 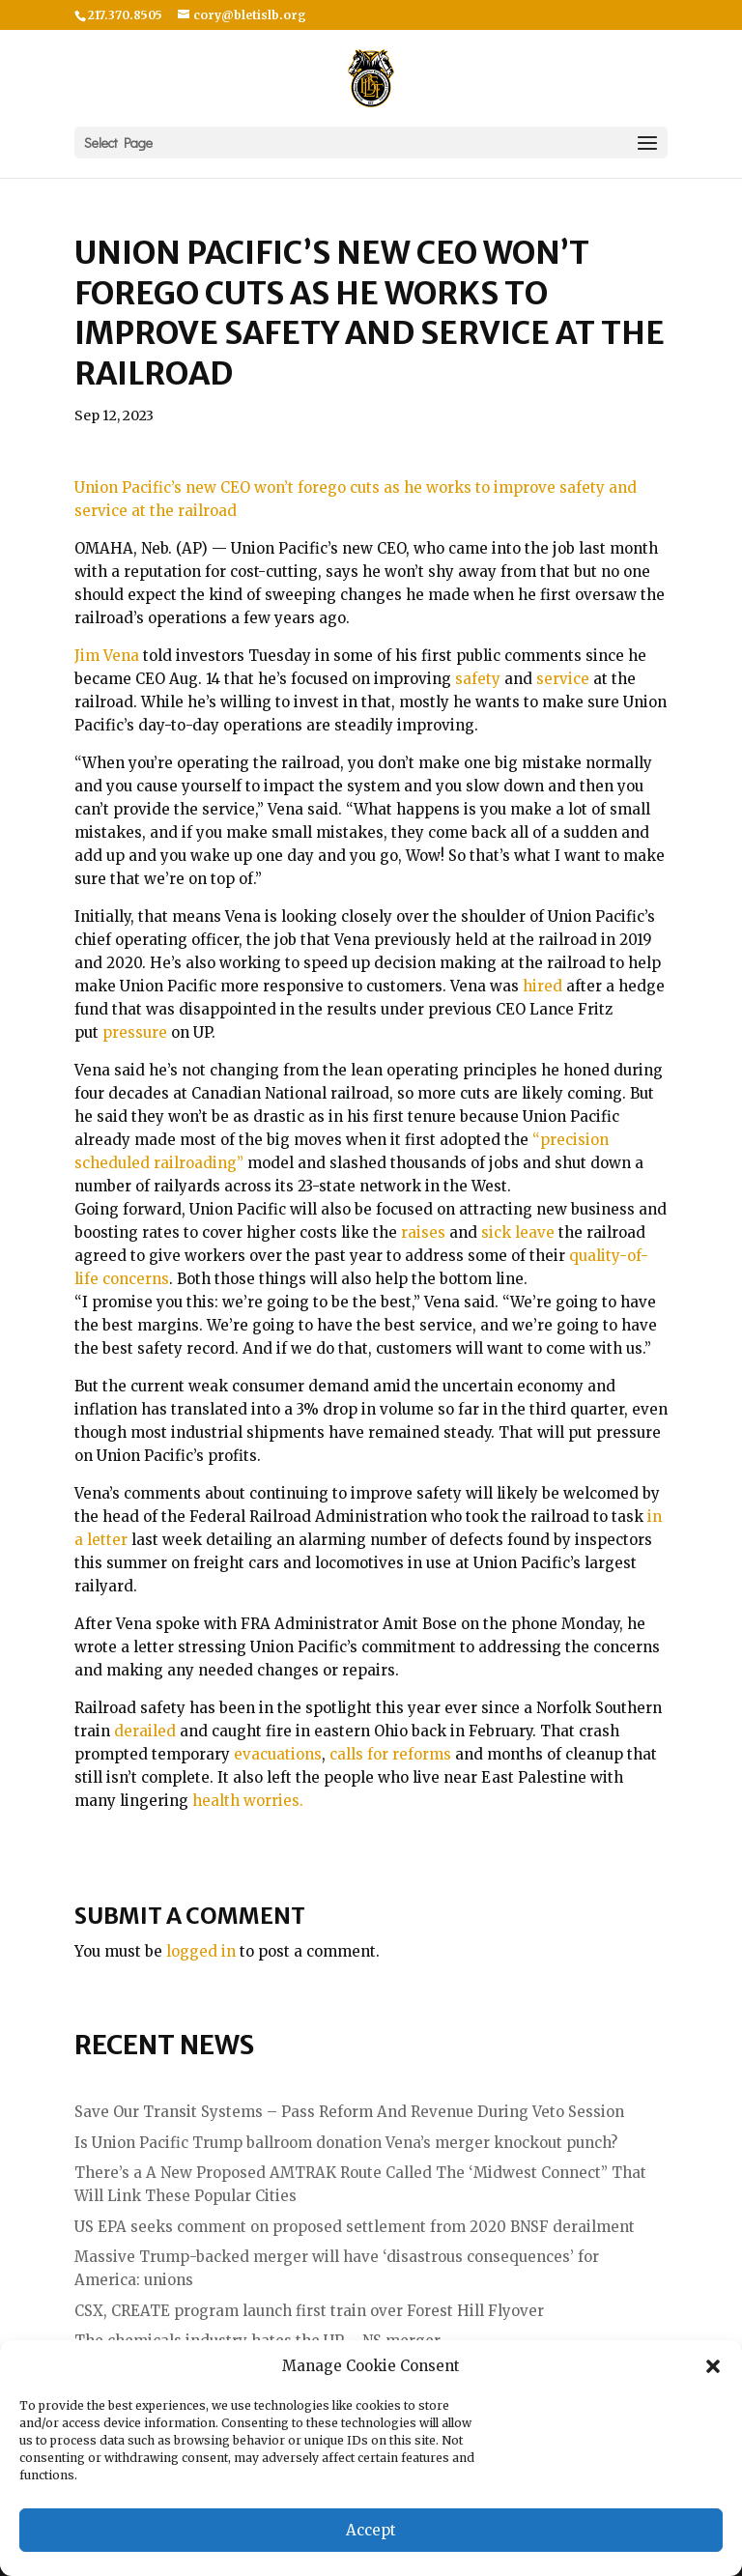 What do you see at coordinates (390, 1754) in the screenshot?
I see `calls for reforms` at bounding box center [390, 1754].